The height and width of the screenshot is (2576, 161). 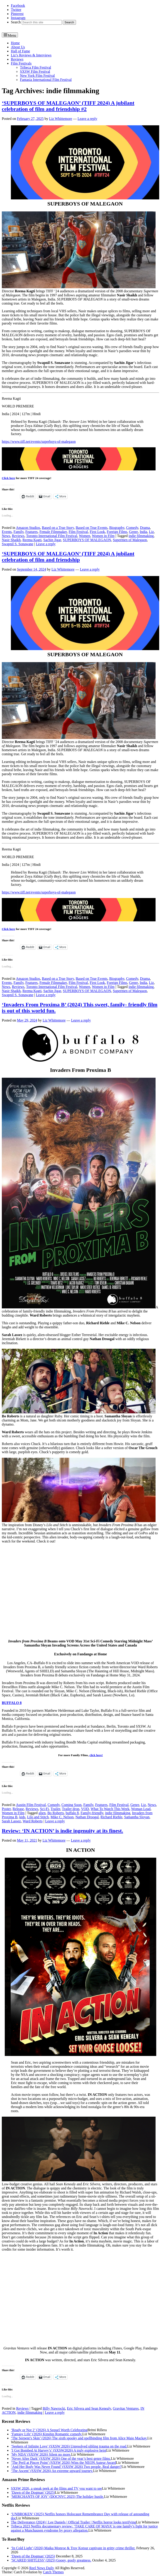 What do you see at coordinates (18, 1809) in the screenshot?
I see `Release` at bounding box center [18, 1809].